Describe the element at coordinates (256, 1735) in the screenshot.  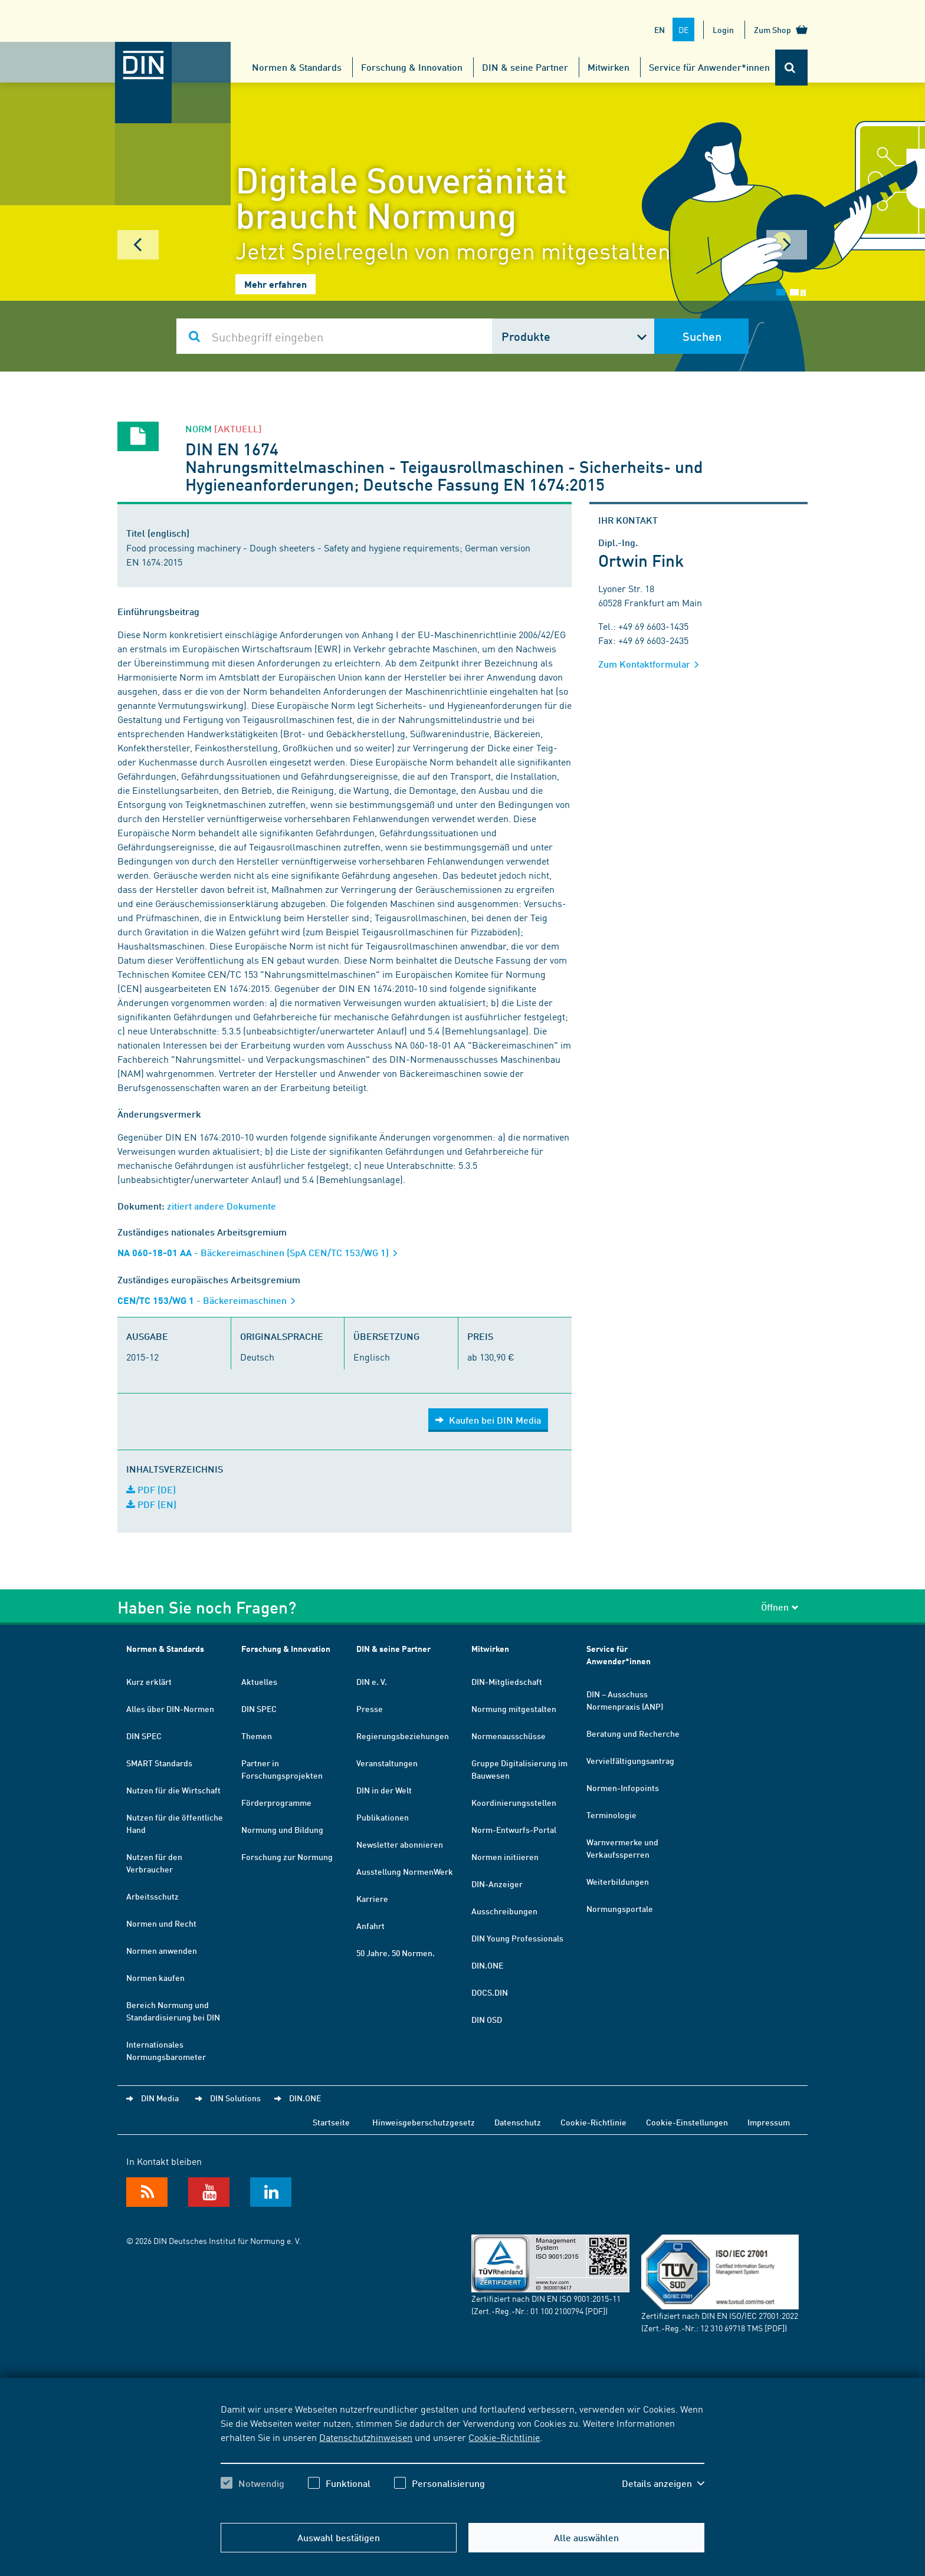
I see `Themen` at that location.